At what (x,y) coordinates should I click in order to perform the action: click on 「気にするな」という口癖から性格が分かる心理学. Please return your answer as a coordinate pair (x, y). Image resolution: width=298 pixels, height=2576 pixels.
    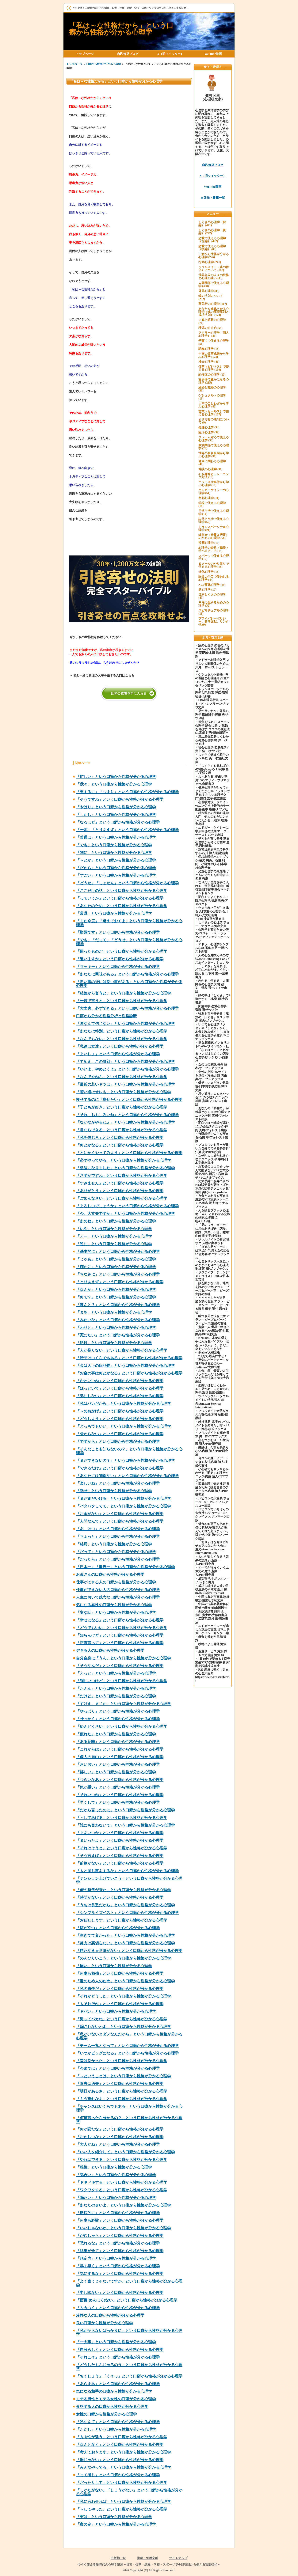
    Looking at the image, I should click on (119, 2273).